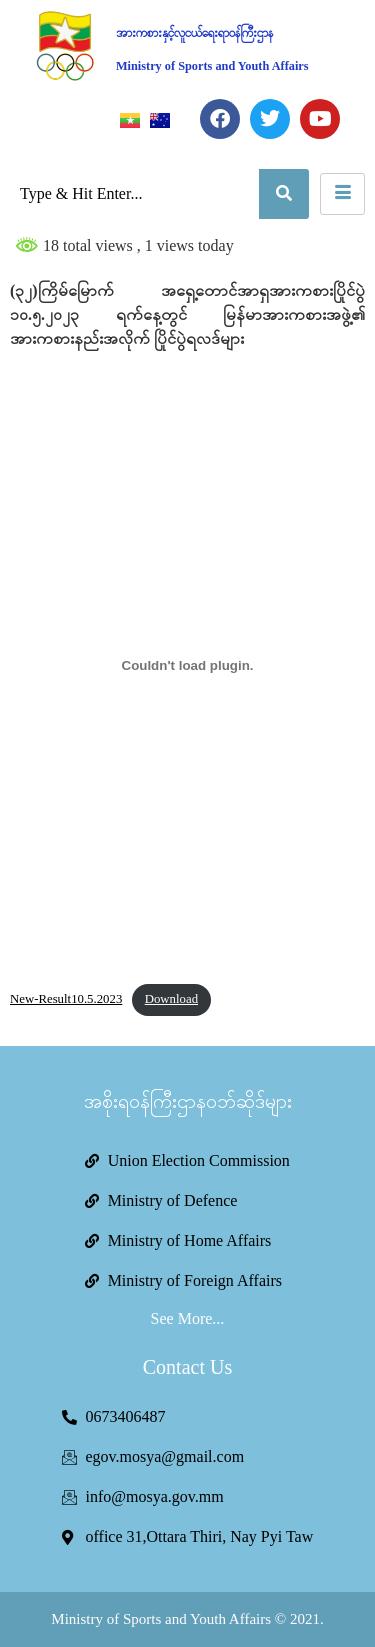  What do you see at coordinates (342, 194) in the screenshot?
I see `[hamburger-icon]` at bounding box center [342, 194].